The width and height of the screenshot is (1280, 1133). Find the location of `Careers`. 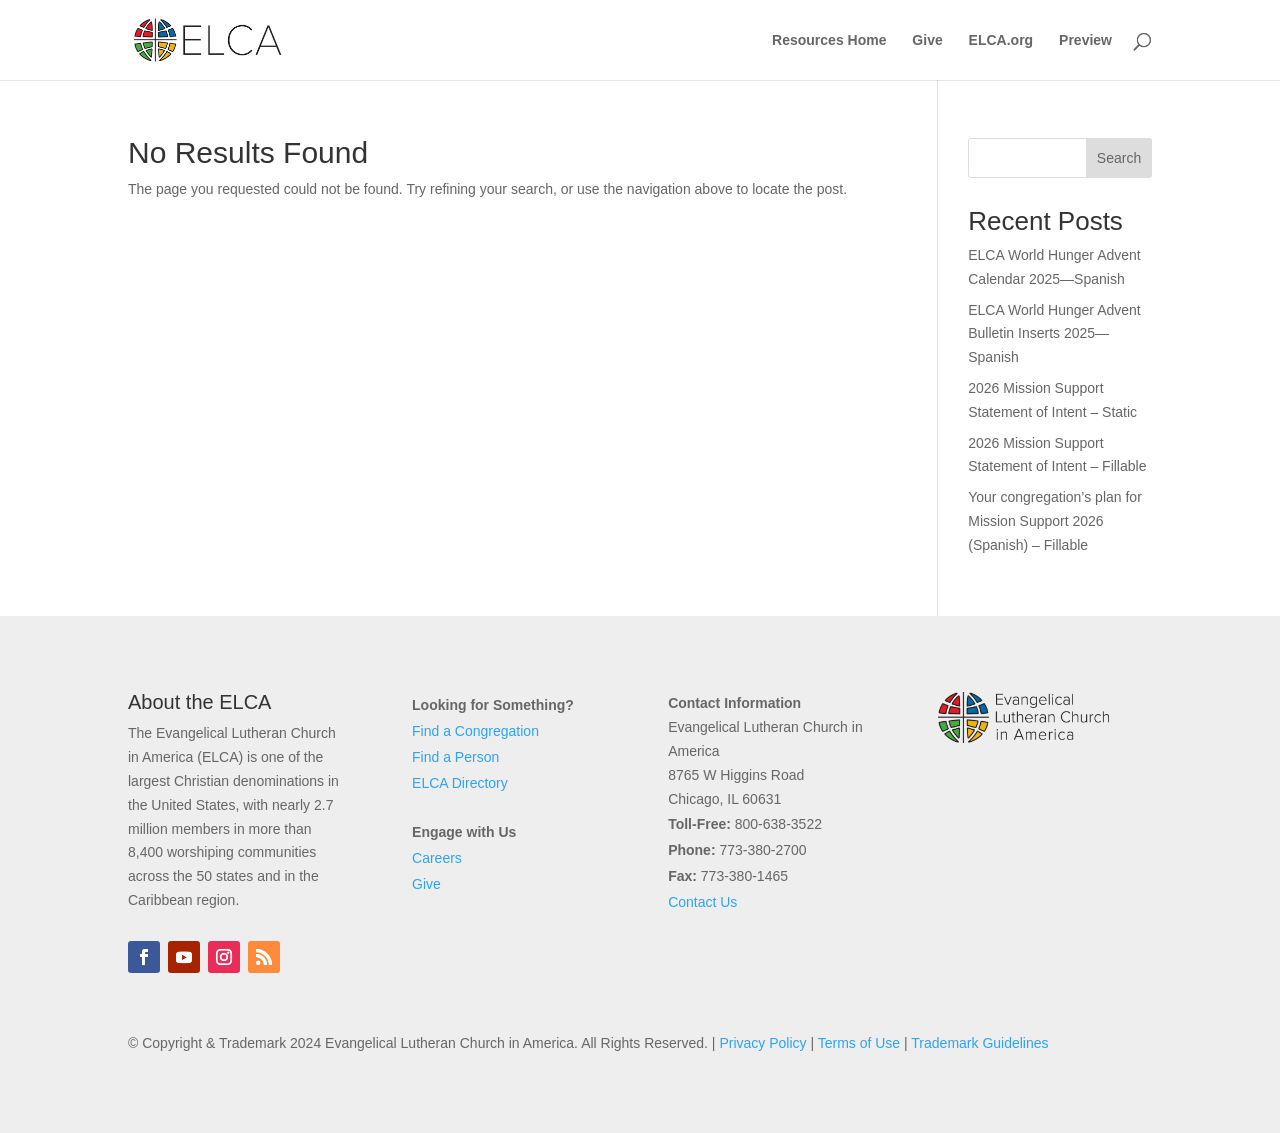

Careers is located at coordinates (437, 858).